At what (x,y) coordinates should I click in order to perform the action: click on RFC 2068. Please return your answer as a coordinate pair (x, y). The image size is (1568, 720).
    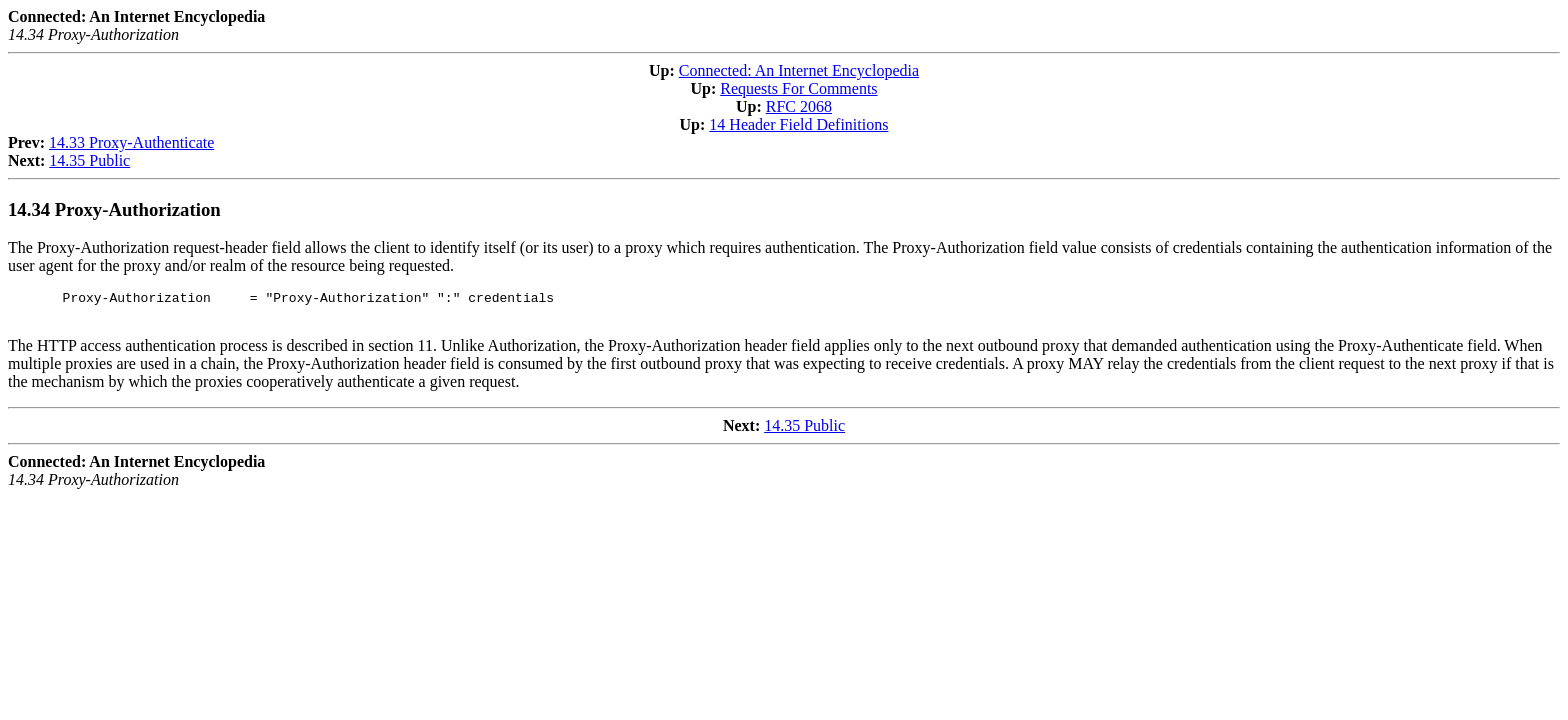
    Looking at the image, I should click on (799, 106).